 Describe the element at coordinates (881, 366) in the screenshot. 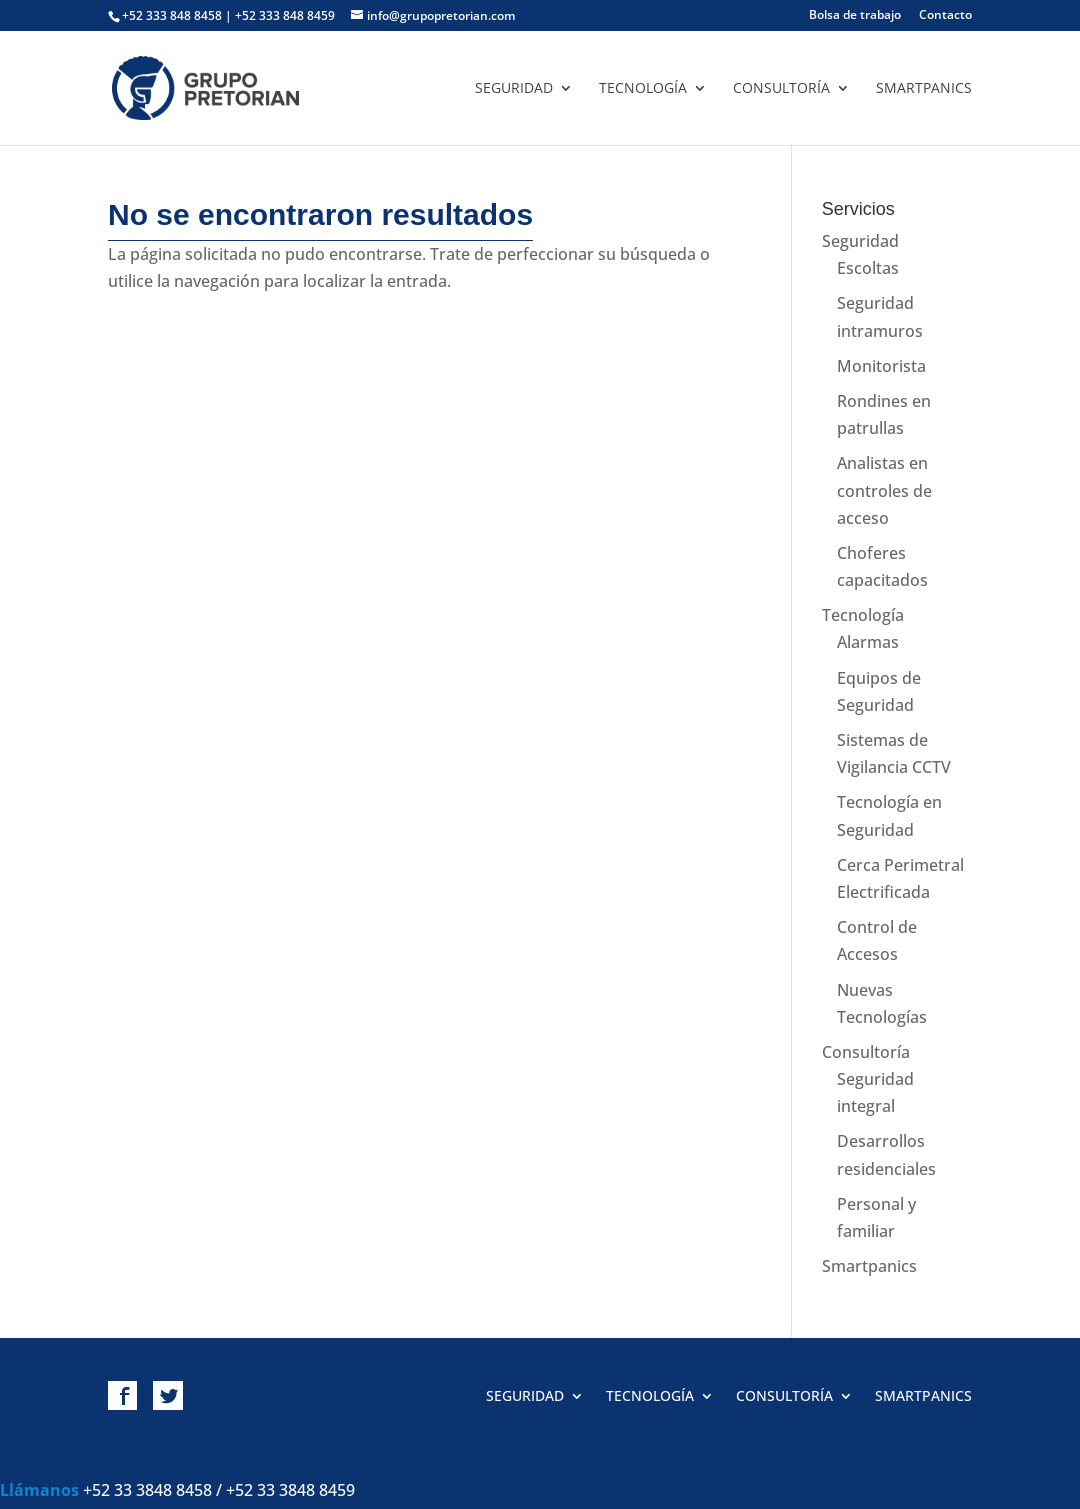

I see `Monitorista` at that location.